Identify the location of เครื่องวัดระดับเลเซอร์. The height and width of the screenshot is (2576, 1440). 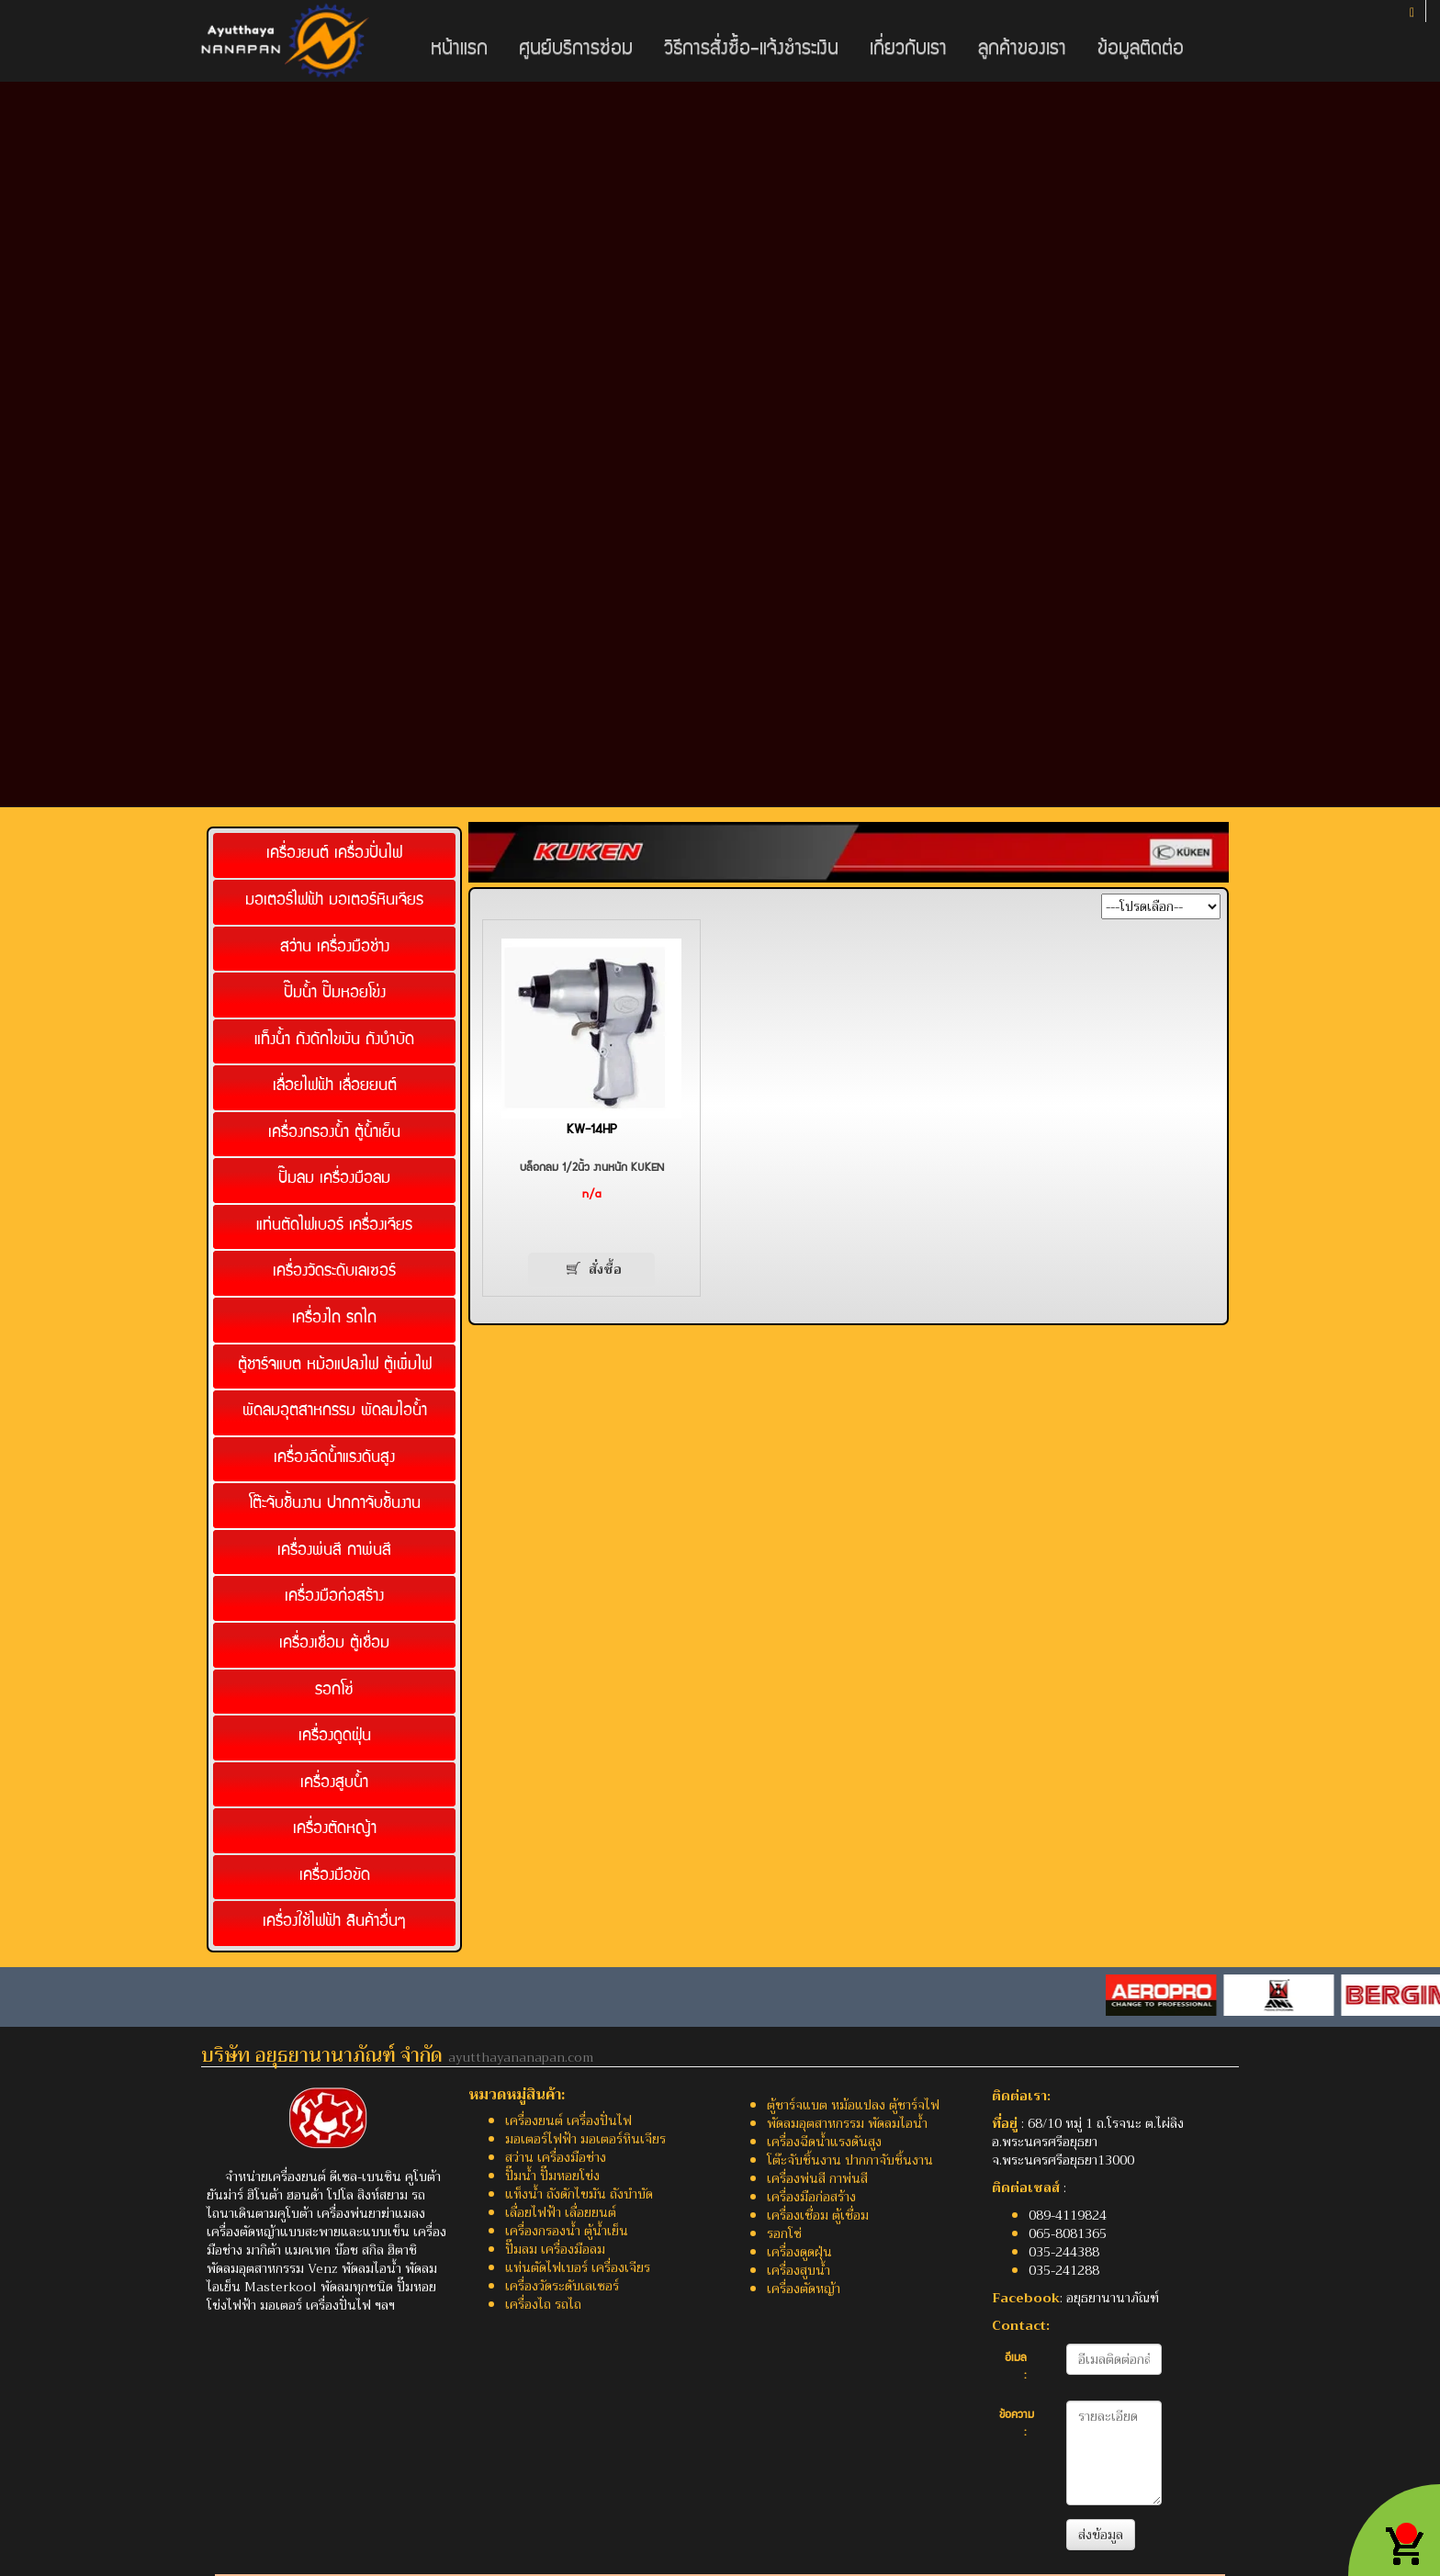
(334, 1272).